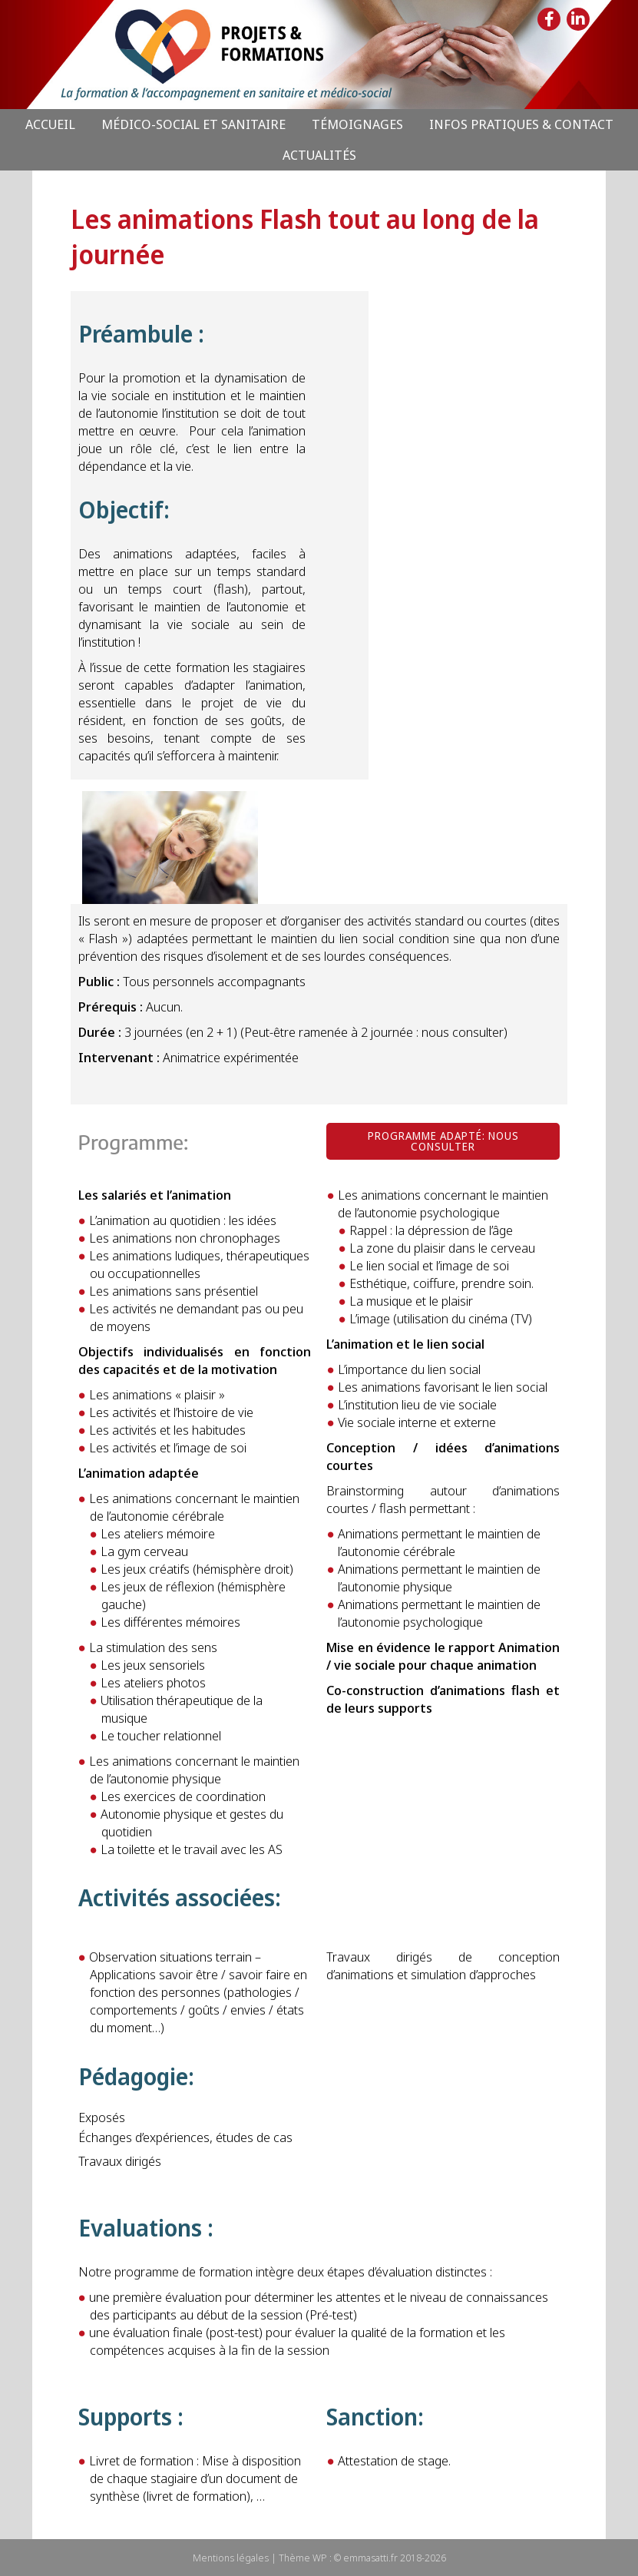 The image size is (638, 2576). What do you see at coordinates (370, 2557) in the screenshot?
I see `emmasatti.fr` at bounding box center [370, 2557].